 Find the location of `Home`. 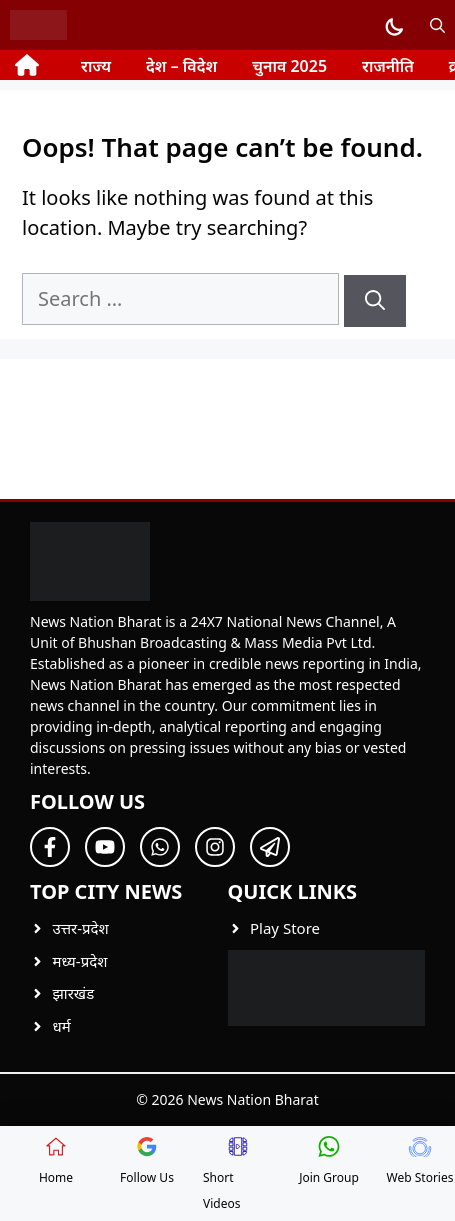

Home is located at coordinates (56, 1161).